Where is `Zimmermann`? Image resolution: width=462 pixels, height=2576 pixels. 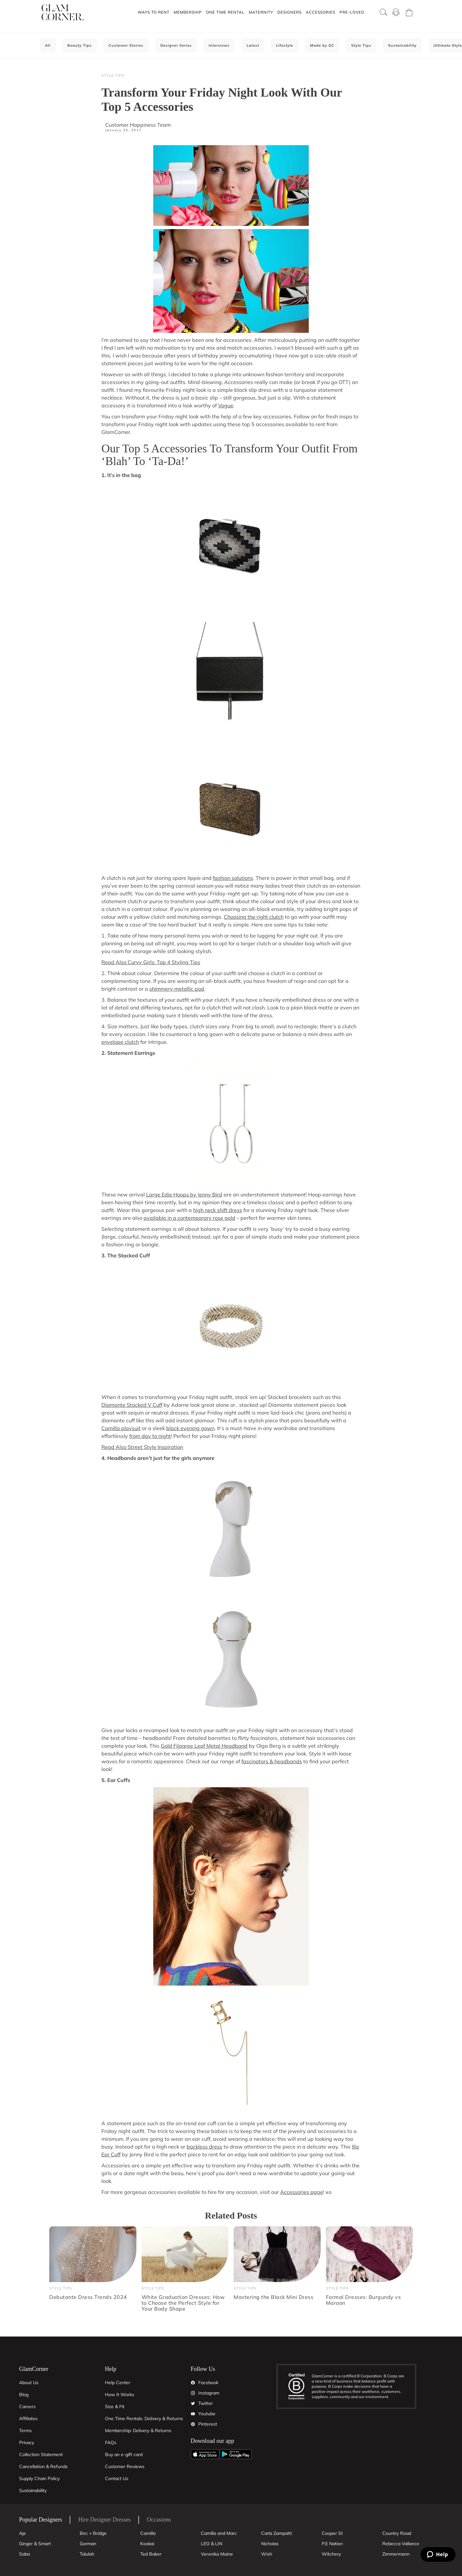
Zimmermann is located at coordinates (396, 2554).